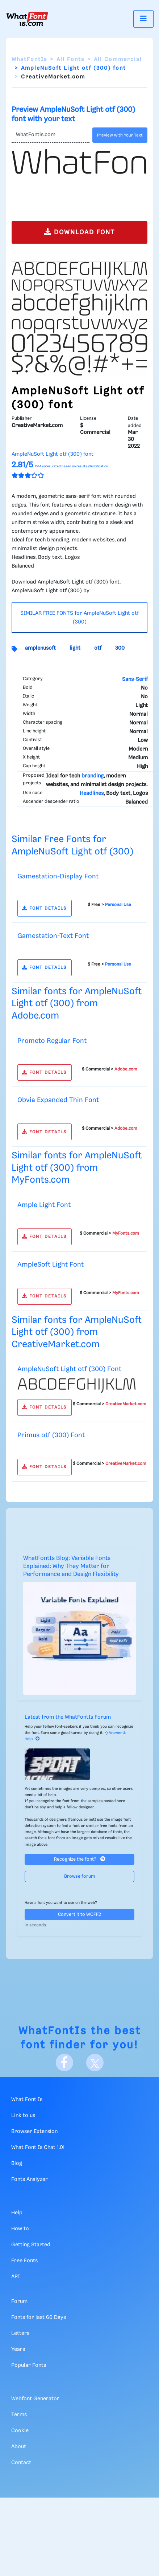  I want to click on Sans-Serif, so click(135, 679).